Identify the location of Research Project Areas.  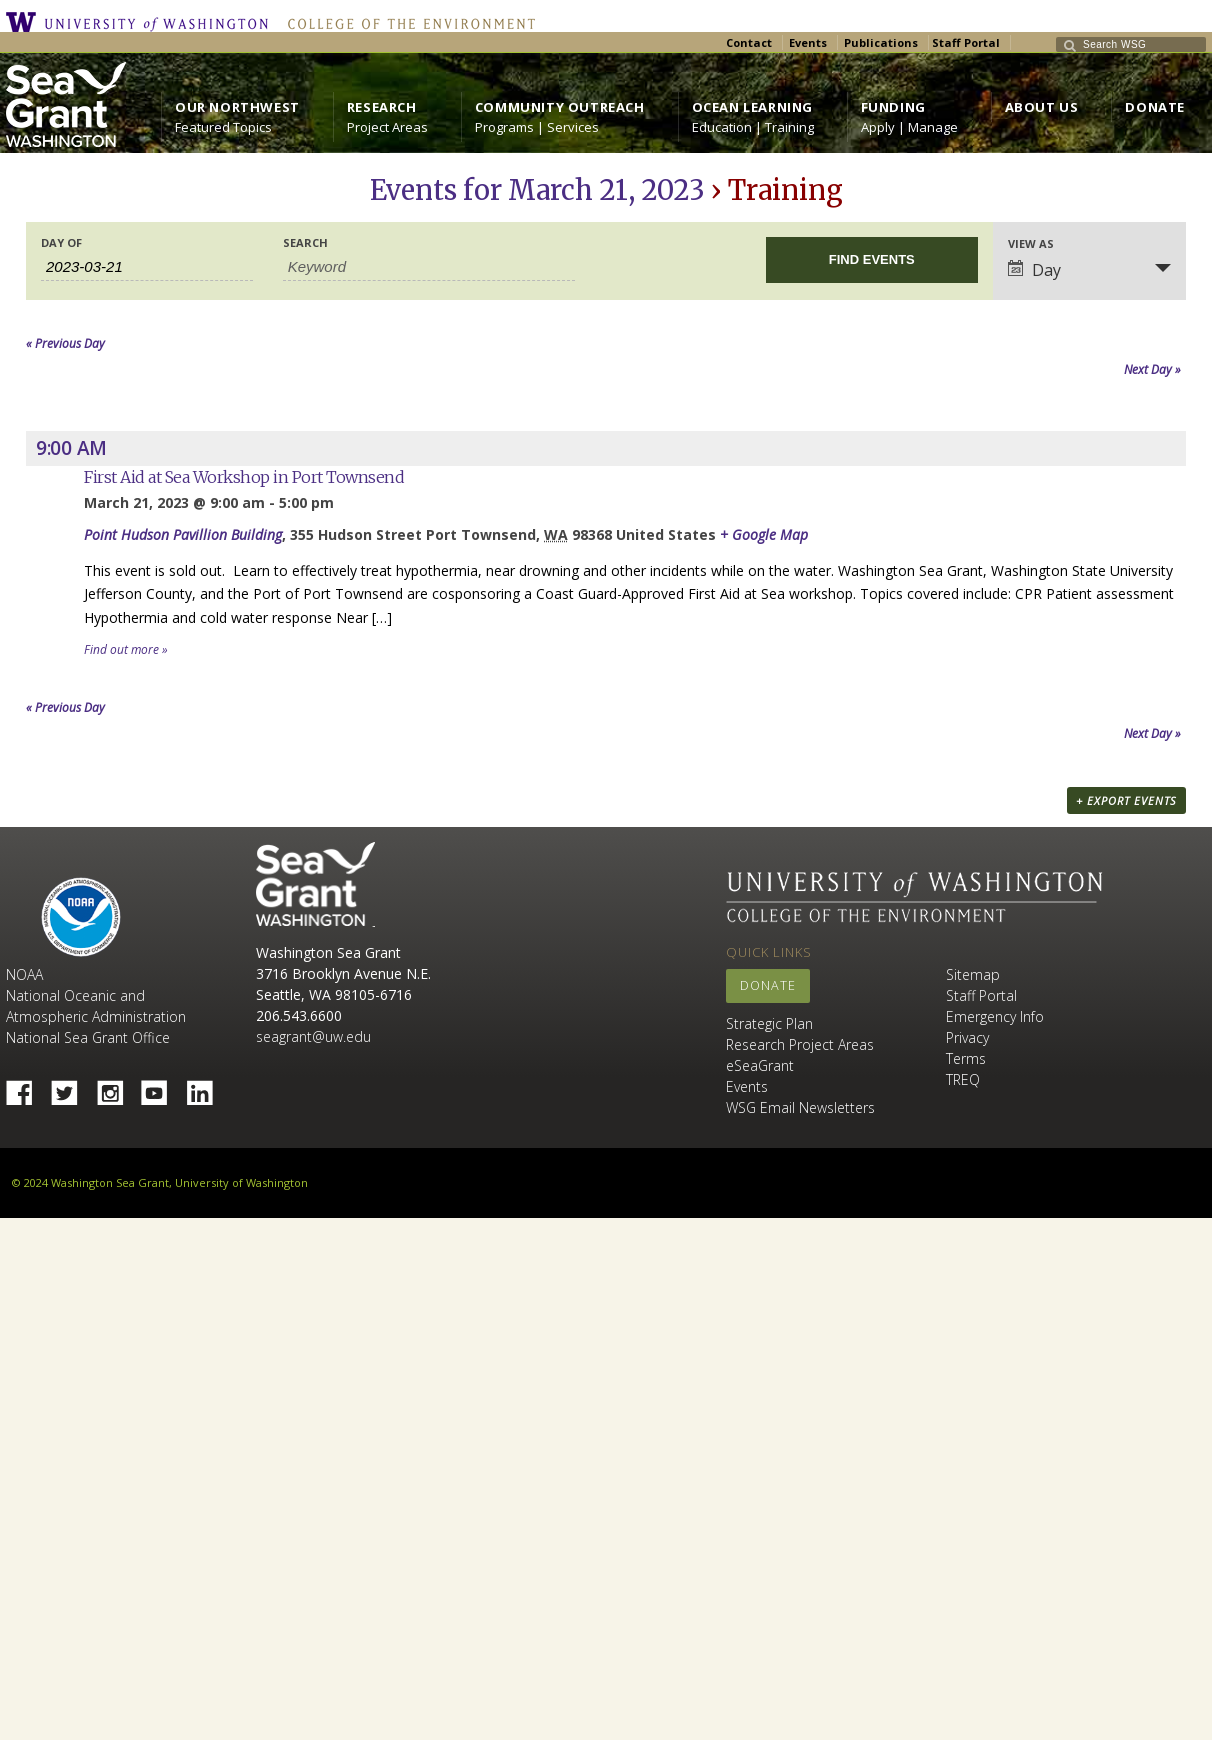
(800, 1044).